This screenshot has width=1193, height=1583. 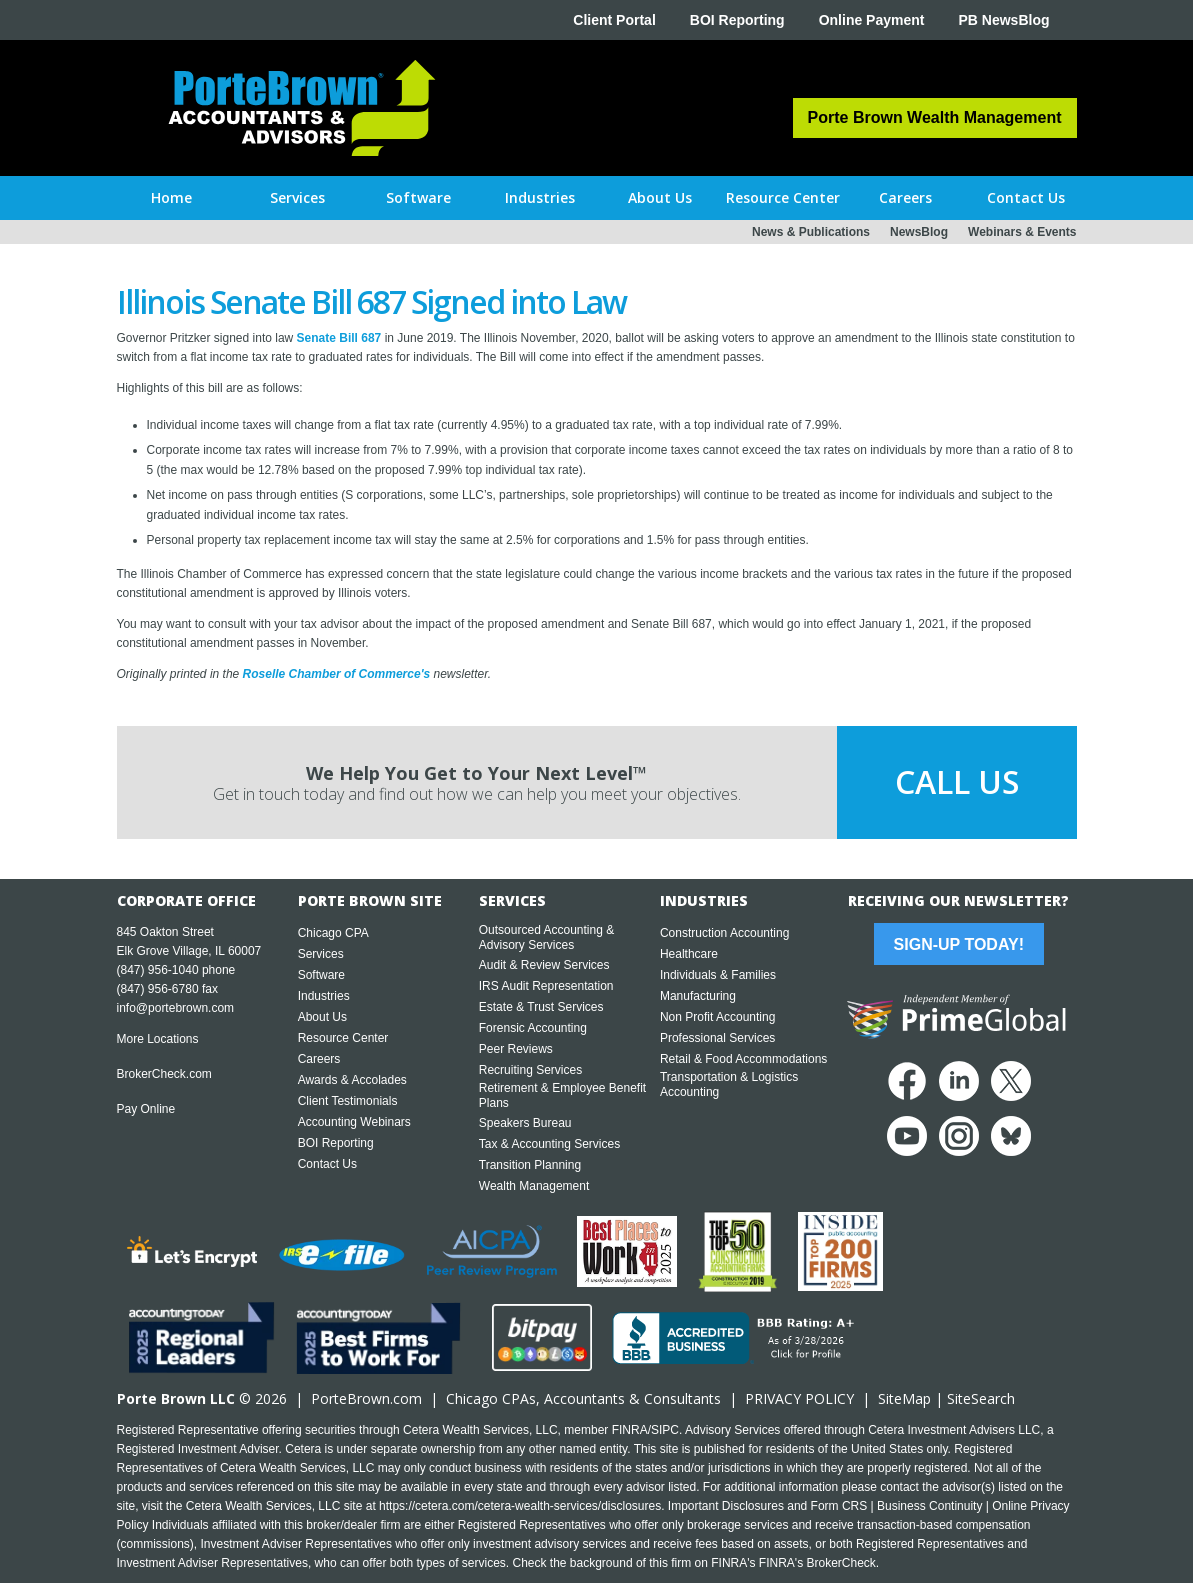 I want to click on Industries, so click(x=324, y=996).